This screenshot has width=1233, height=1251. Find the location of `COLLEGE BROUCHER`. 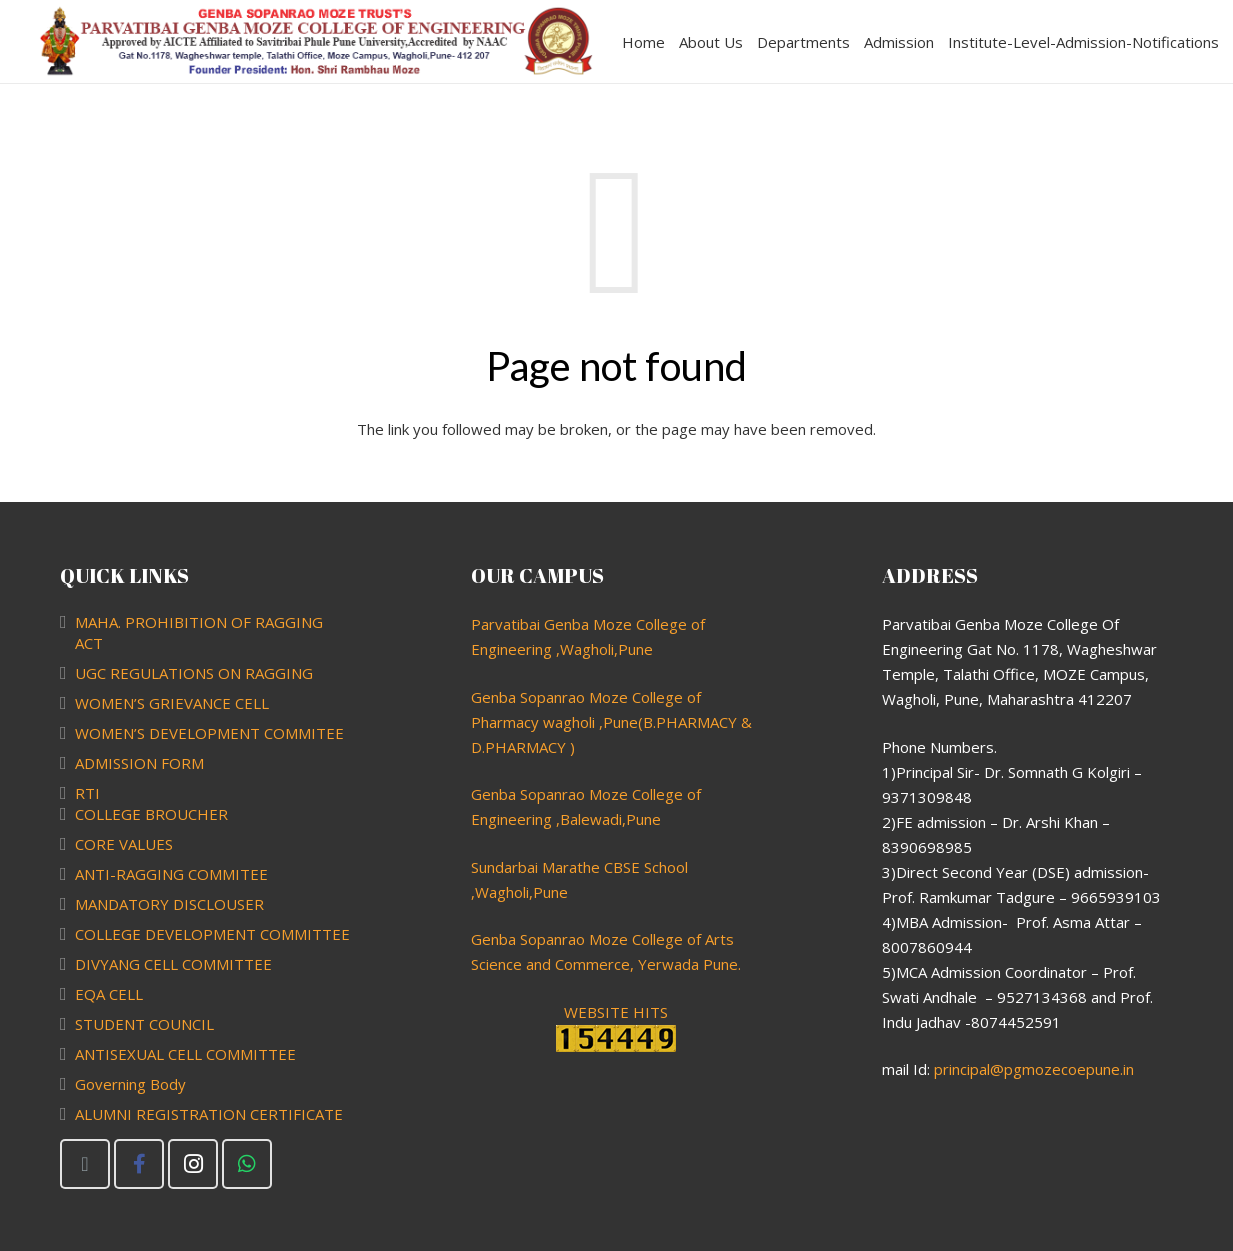

COLLEGE BROUCHER is located at coordinates (151, 814).